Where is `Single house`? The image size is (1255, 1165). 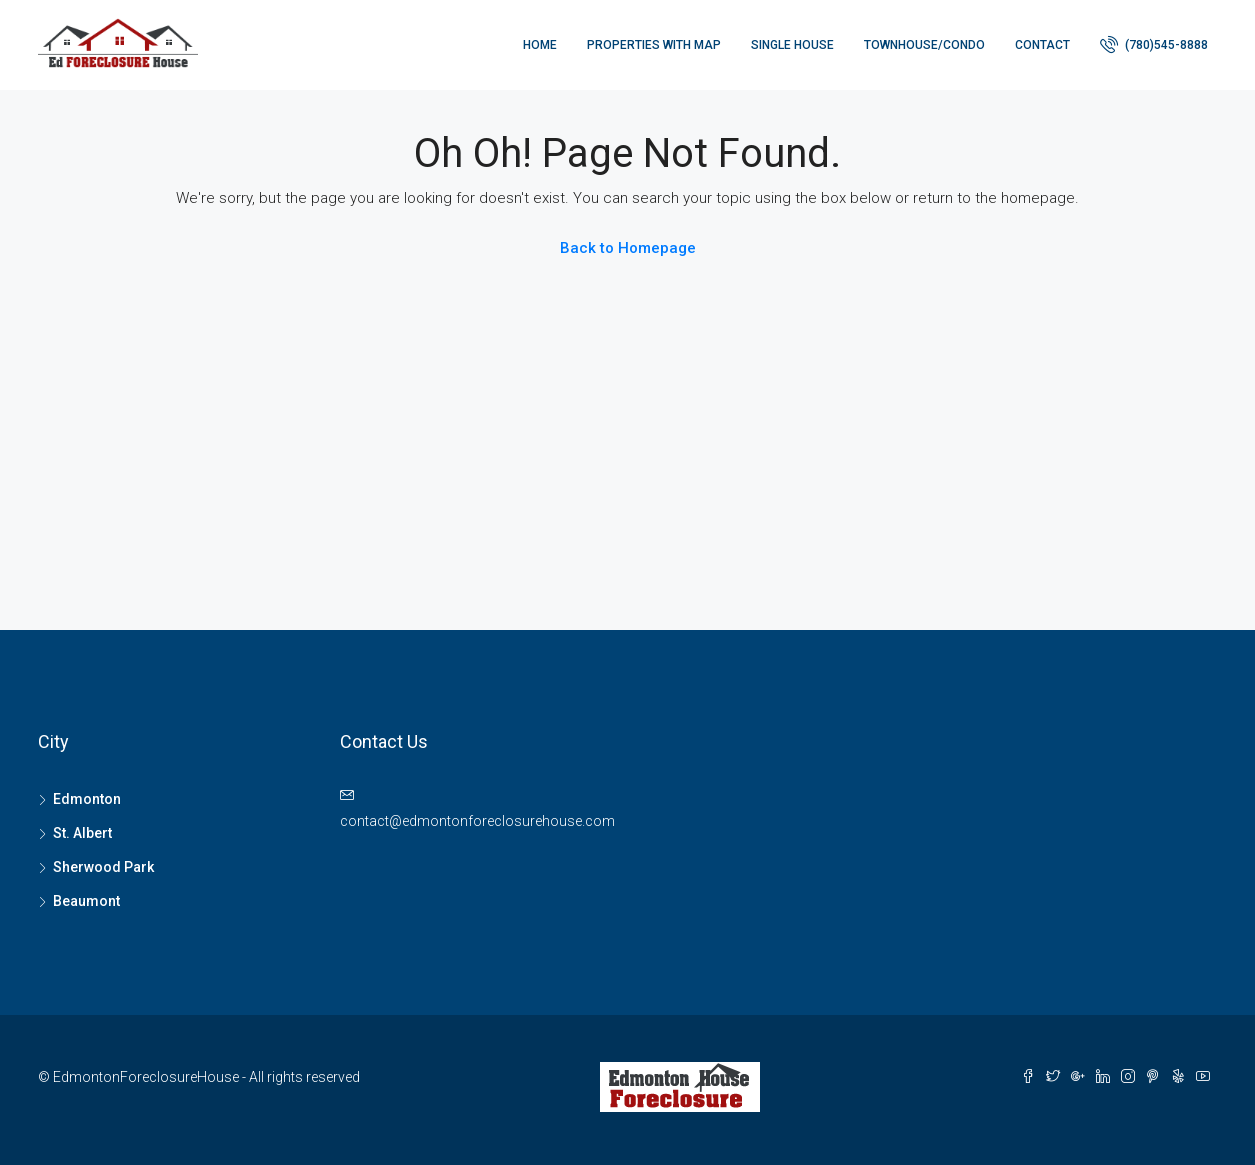
Single house is located at coordinates (792, 45).